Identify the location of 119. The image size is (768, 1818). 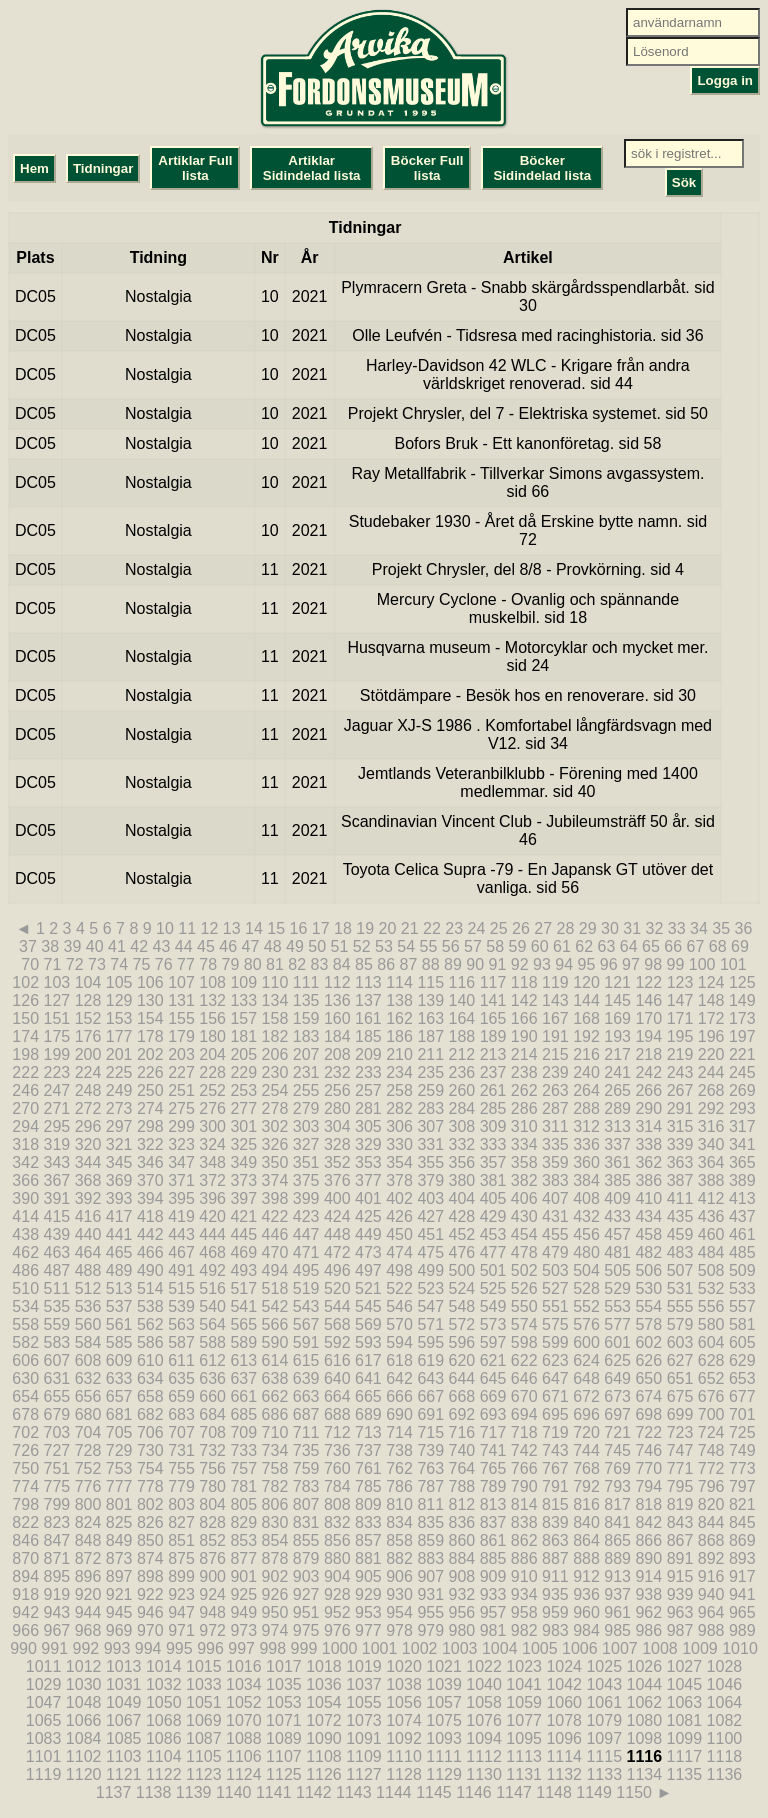
(555, 982).